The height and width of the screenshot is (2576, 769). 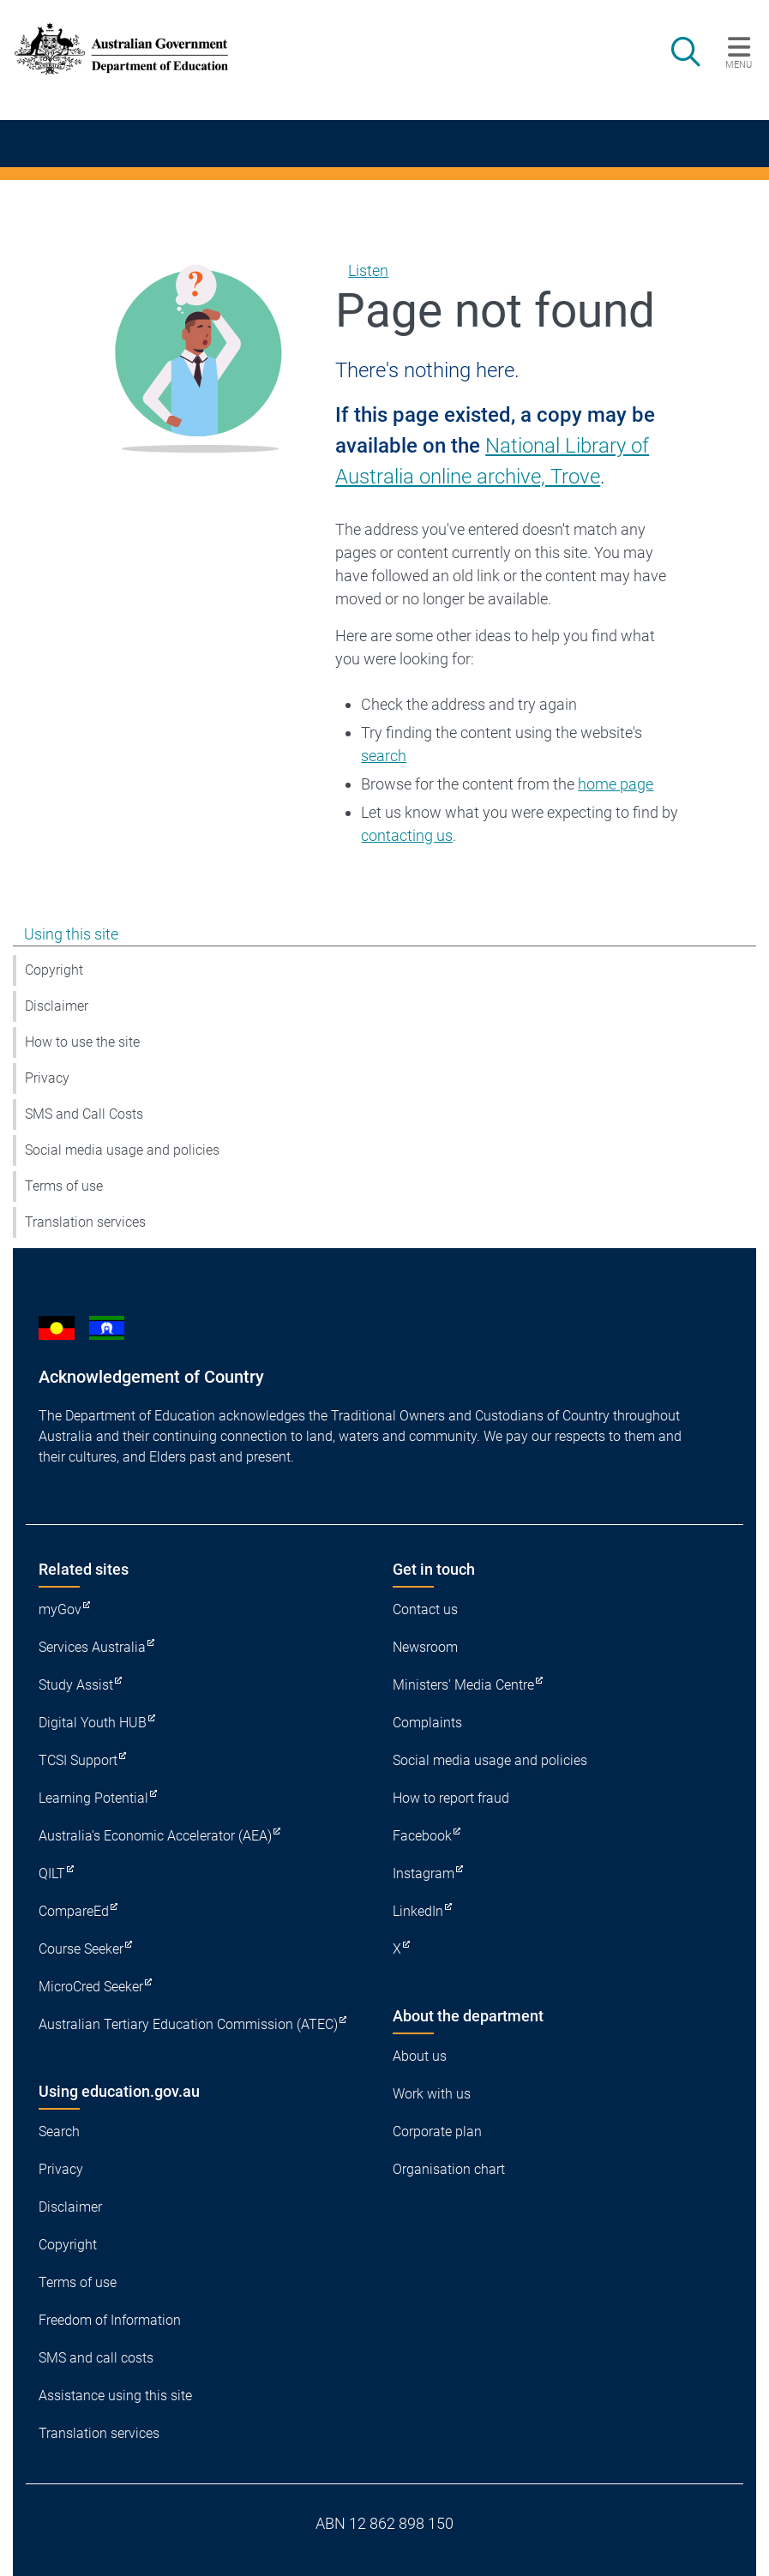 I want to click on Terms of use, so click(x=64, y=1186).